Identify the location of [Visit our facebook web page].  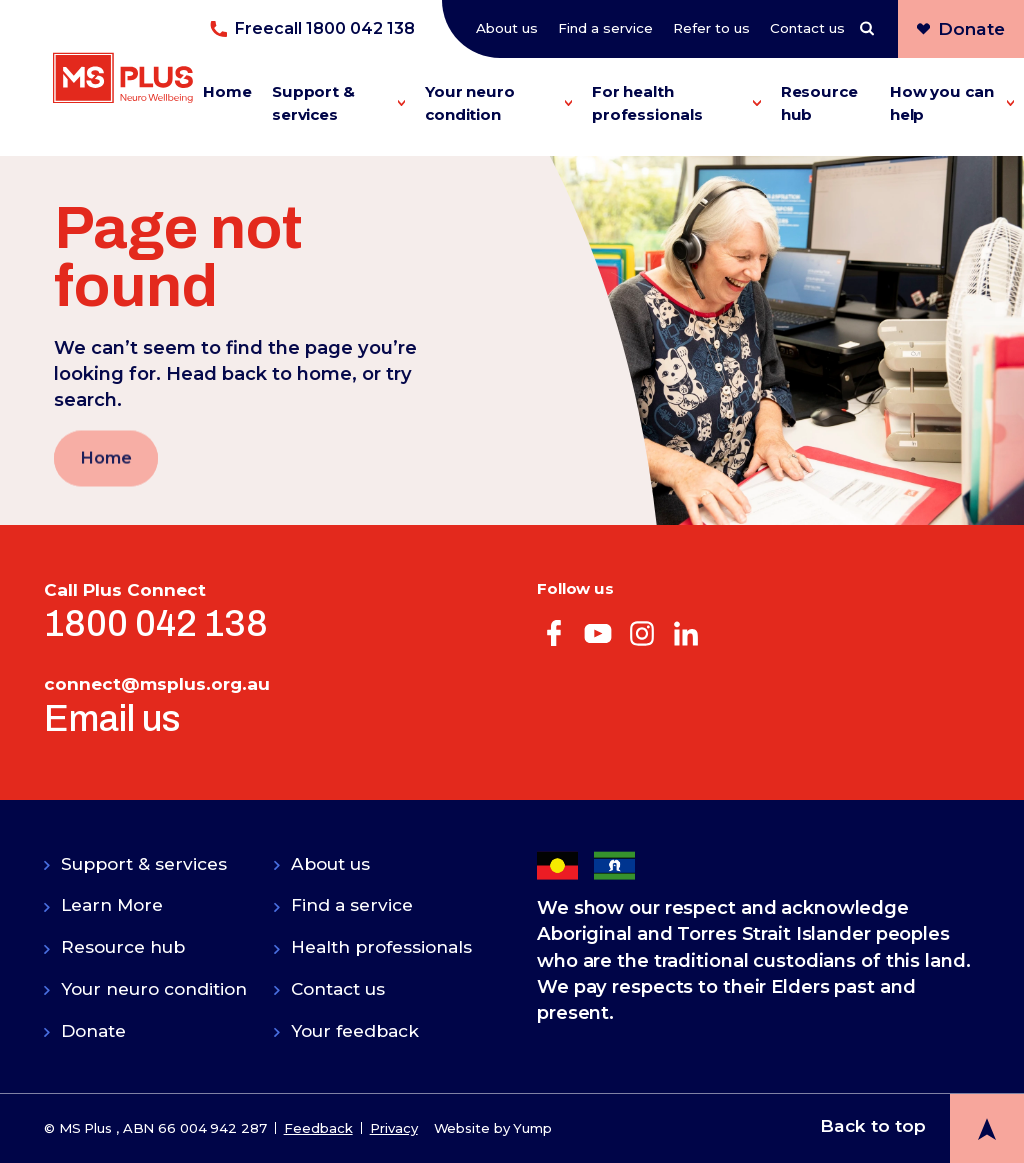
(554, 631).